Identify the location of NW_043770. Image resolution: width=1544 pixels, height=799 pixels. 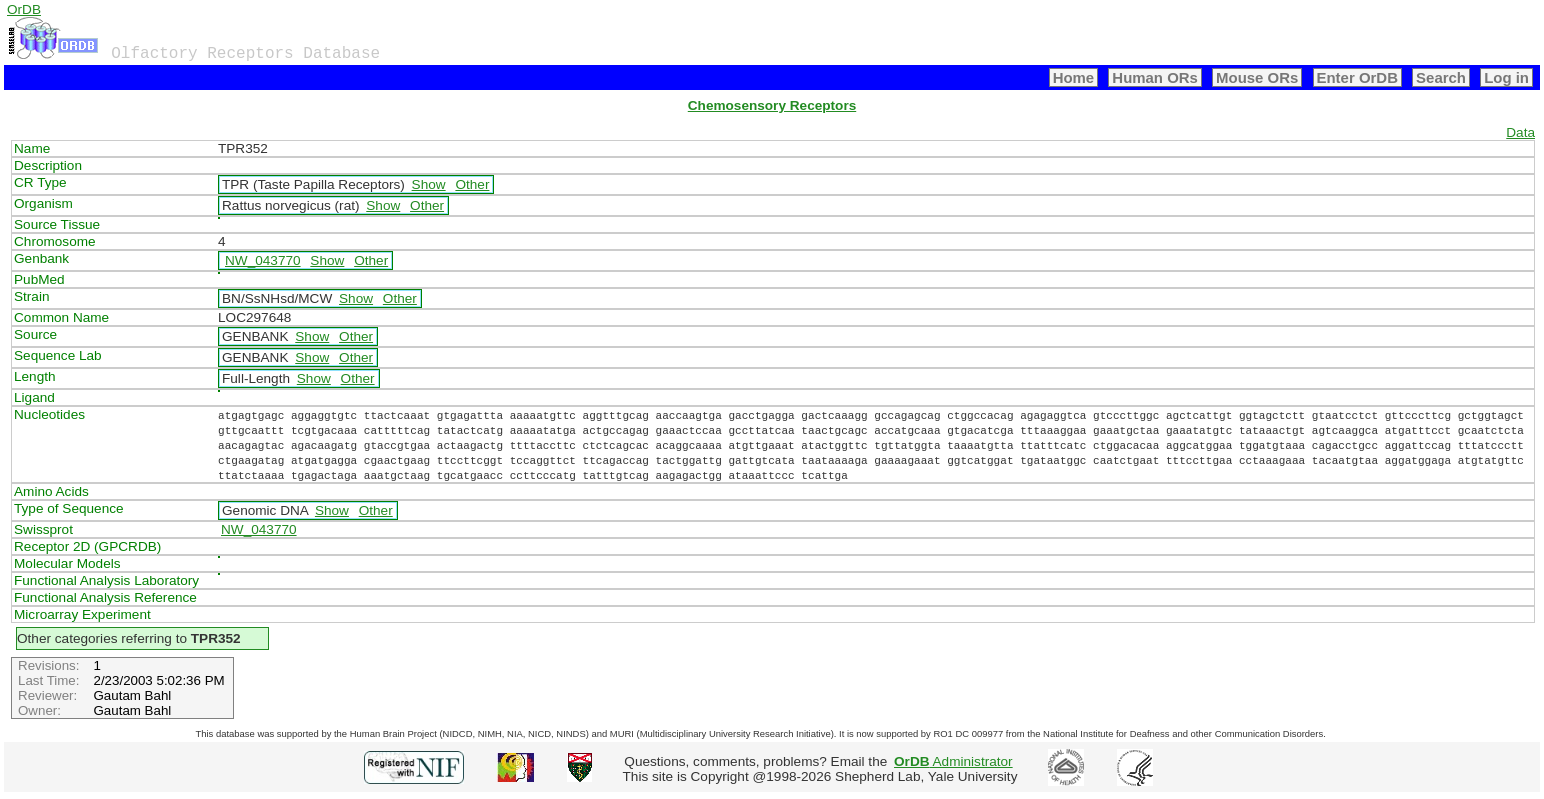
(263, 260).